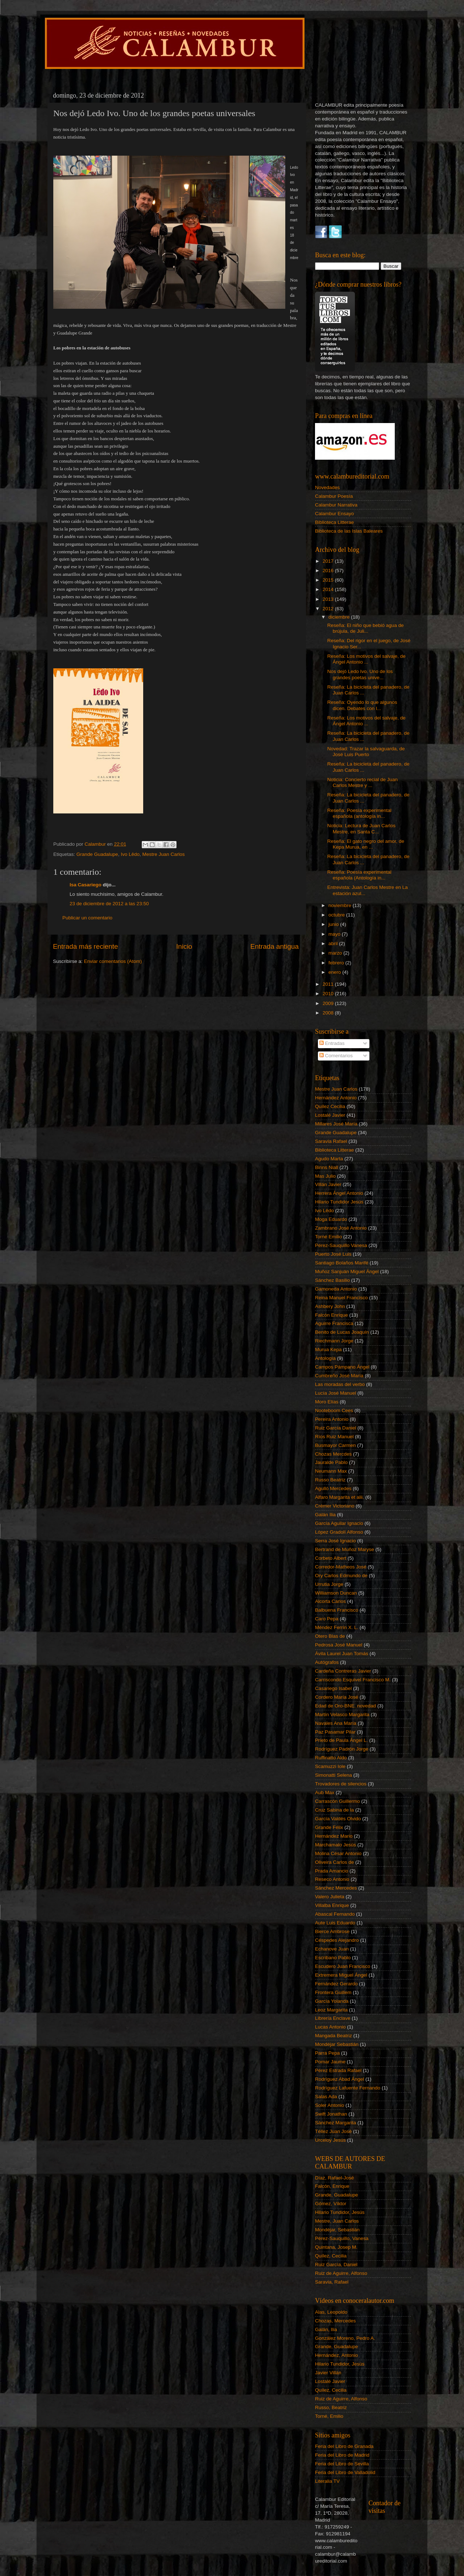 Image resolution: width=464 pixels, height=2576 pixels. Describe the element at coordinates (335, 2122) in the screenshot. I see `Sánchez Margarita` at that location.